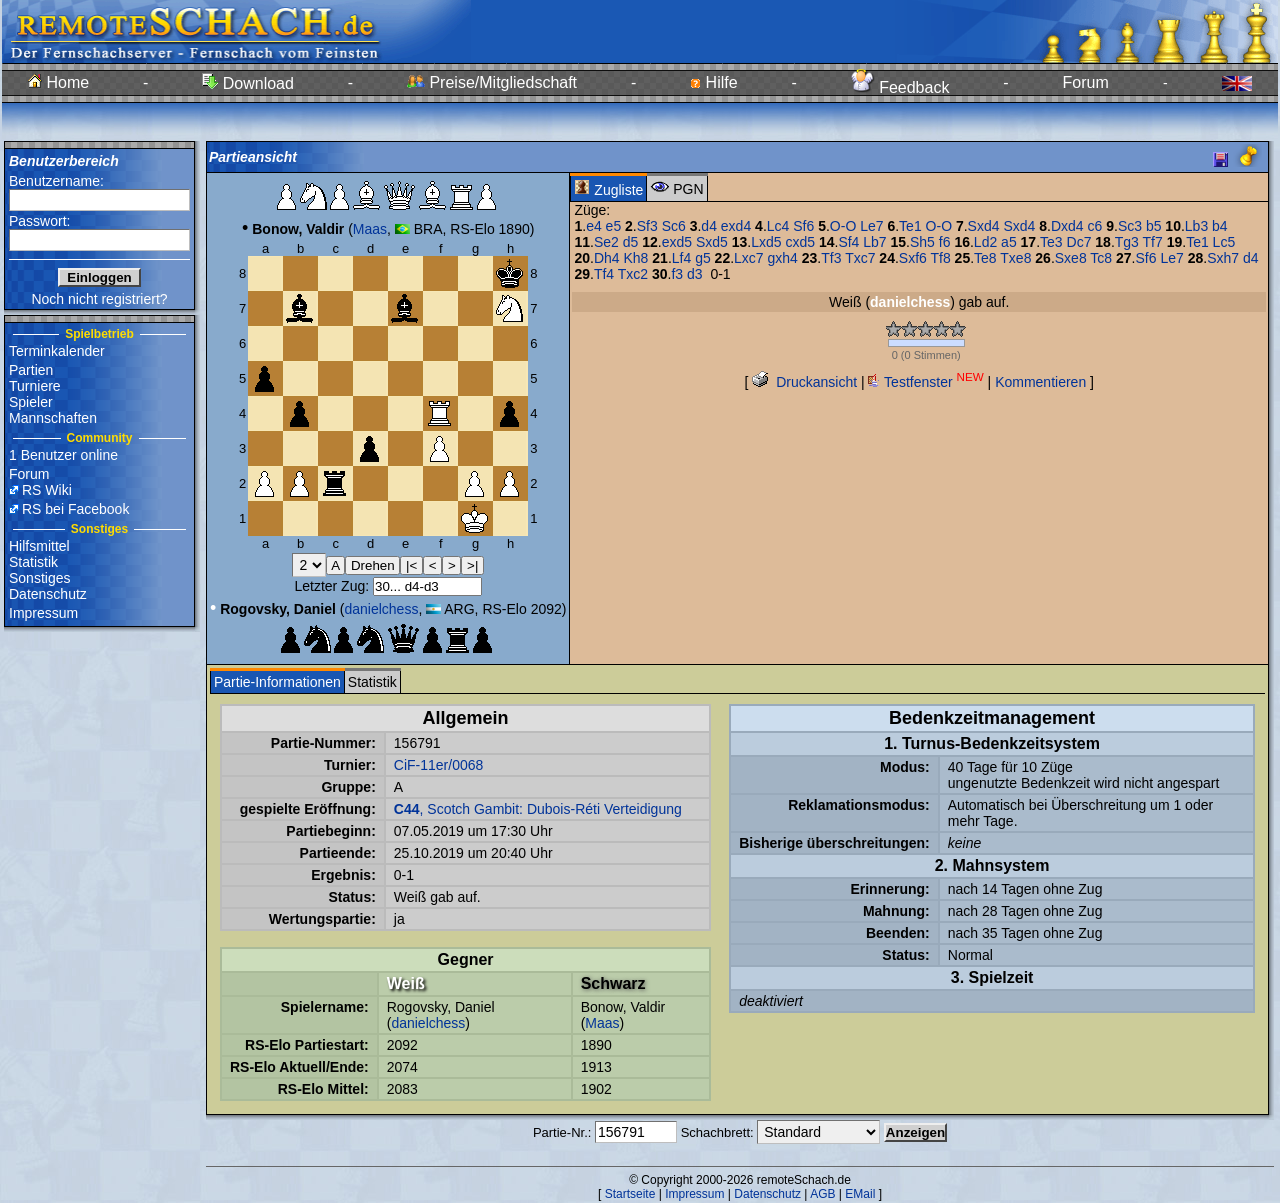 The height and width of the screenshot is (1203, 1280). What do you see at coordinates (1067, 226) in the screenshot?
I see `Dxd4` at bounding box center [1067, 226].